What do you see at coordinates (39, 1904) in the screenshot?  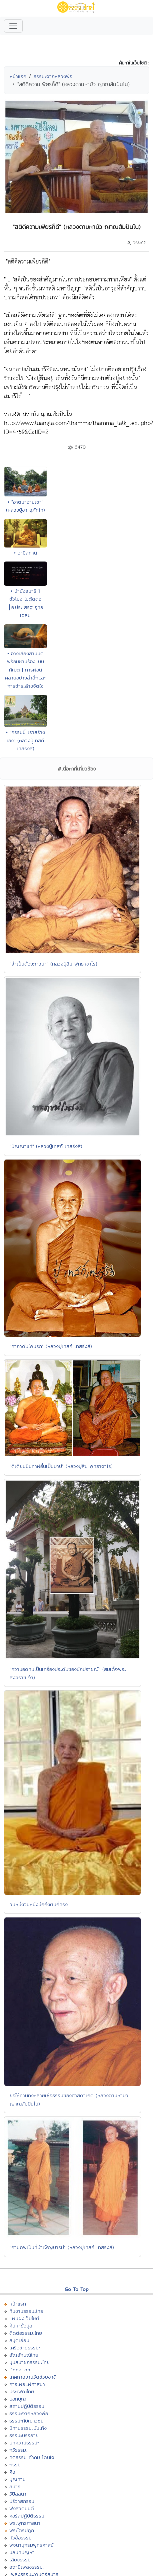 I see `วันหนึ่งวันหนึ่งนึกถึงตนกี่ครั้ง` at bounding box center [39, 1904].